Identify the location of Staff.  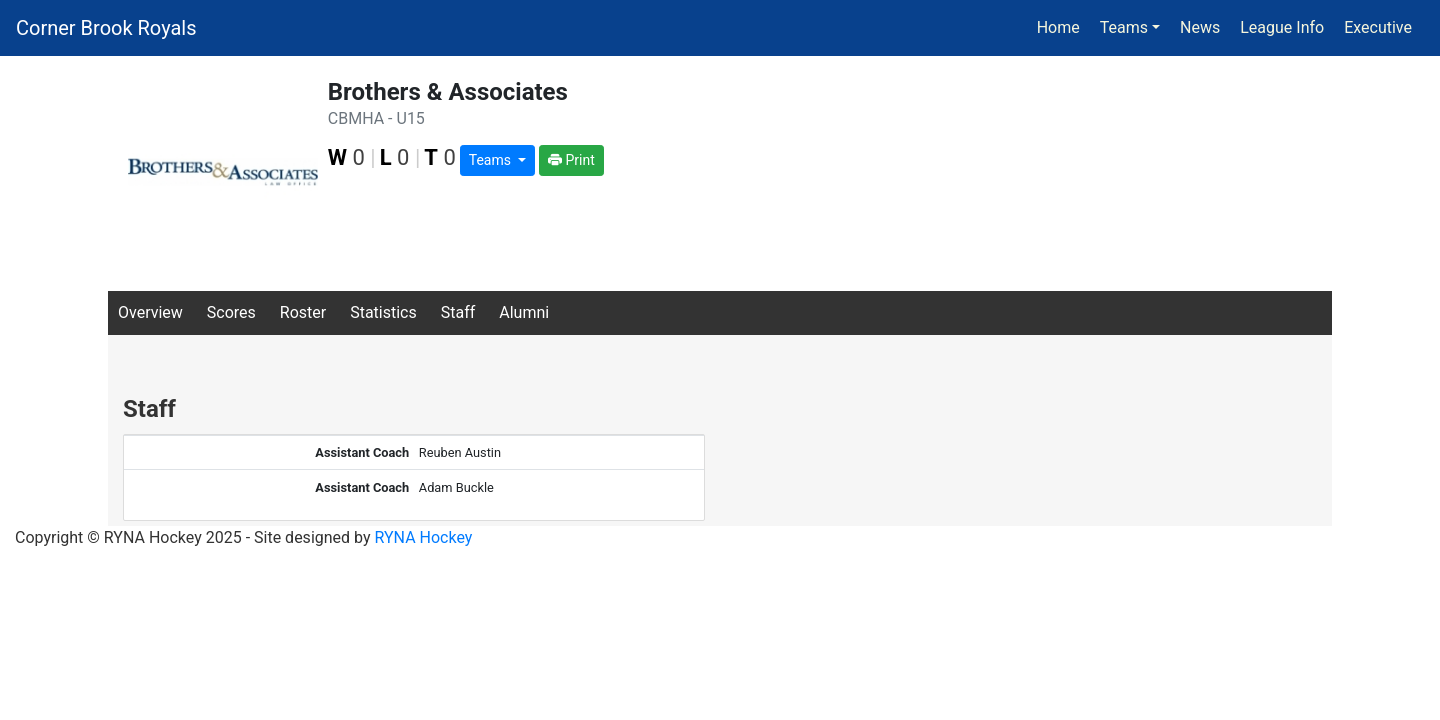
(458, 312).